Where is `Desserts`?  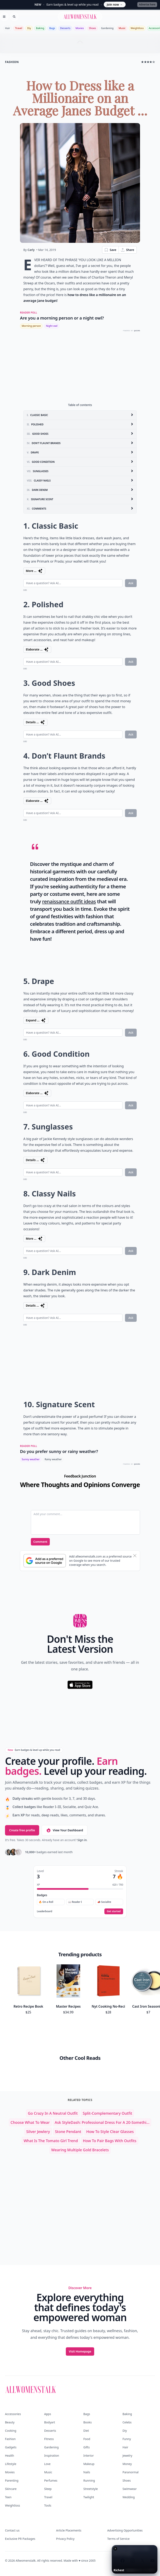
Desserts is located at coordinates (65, 28).